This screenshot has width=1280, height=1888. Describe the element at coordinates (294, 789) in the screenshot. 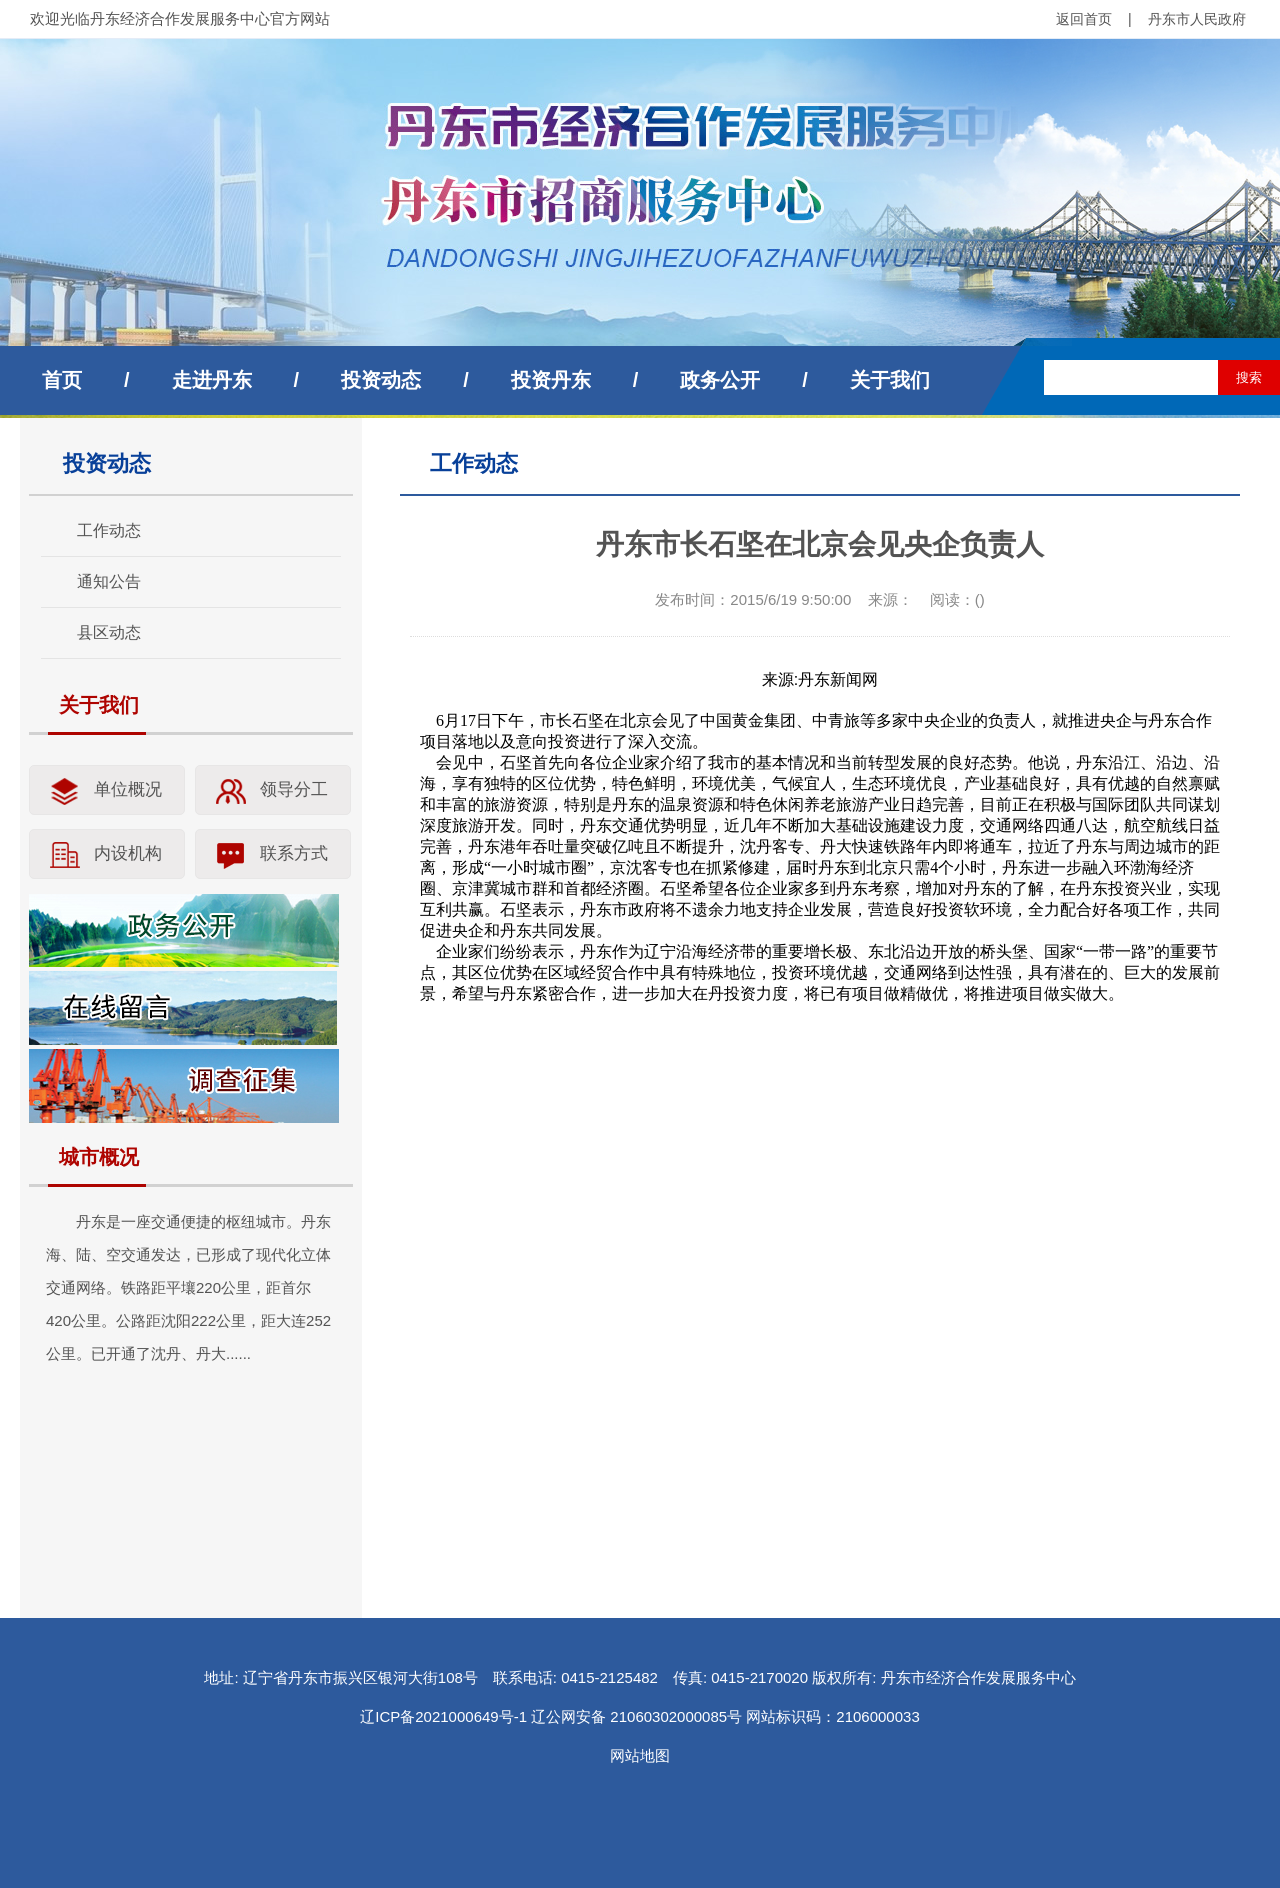

I see `领导分工` at that location.